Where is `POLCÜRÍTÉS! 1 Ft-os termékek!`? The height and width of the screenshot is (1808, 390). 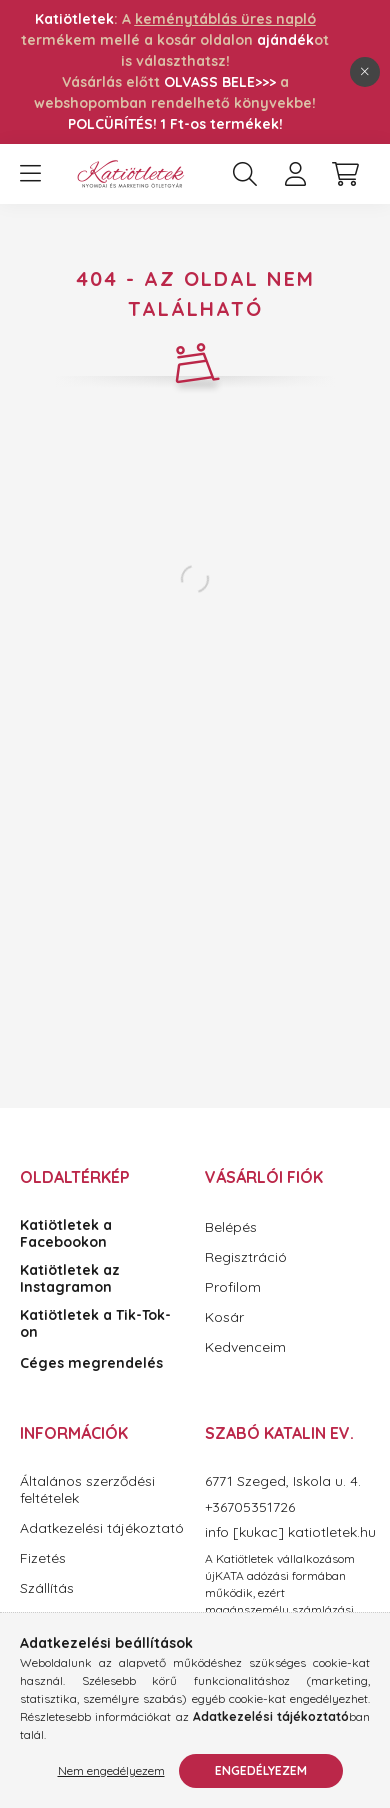
POLCÜRÍTÉS! 1 Ft-os termékek! is located at coordinates (175, 124).